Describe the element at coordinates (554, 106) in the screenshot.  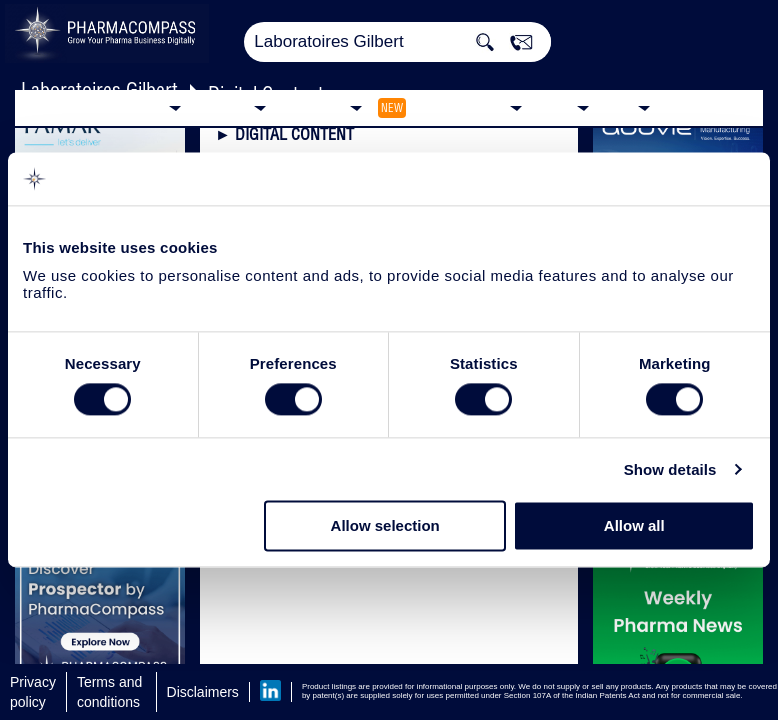
I see `News` at that location.